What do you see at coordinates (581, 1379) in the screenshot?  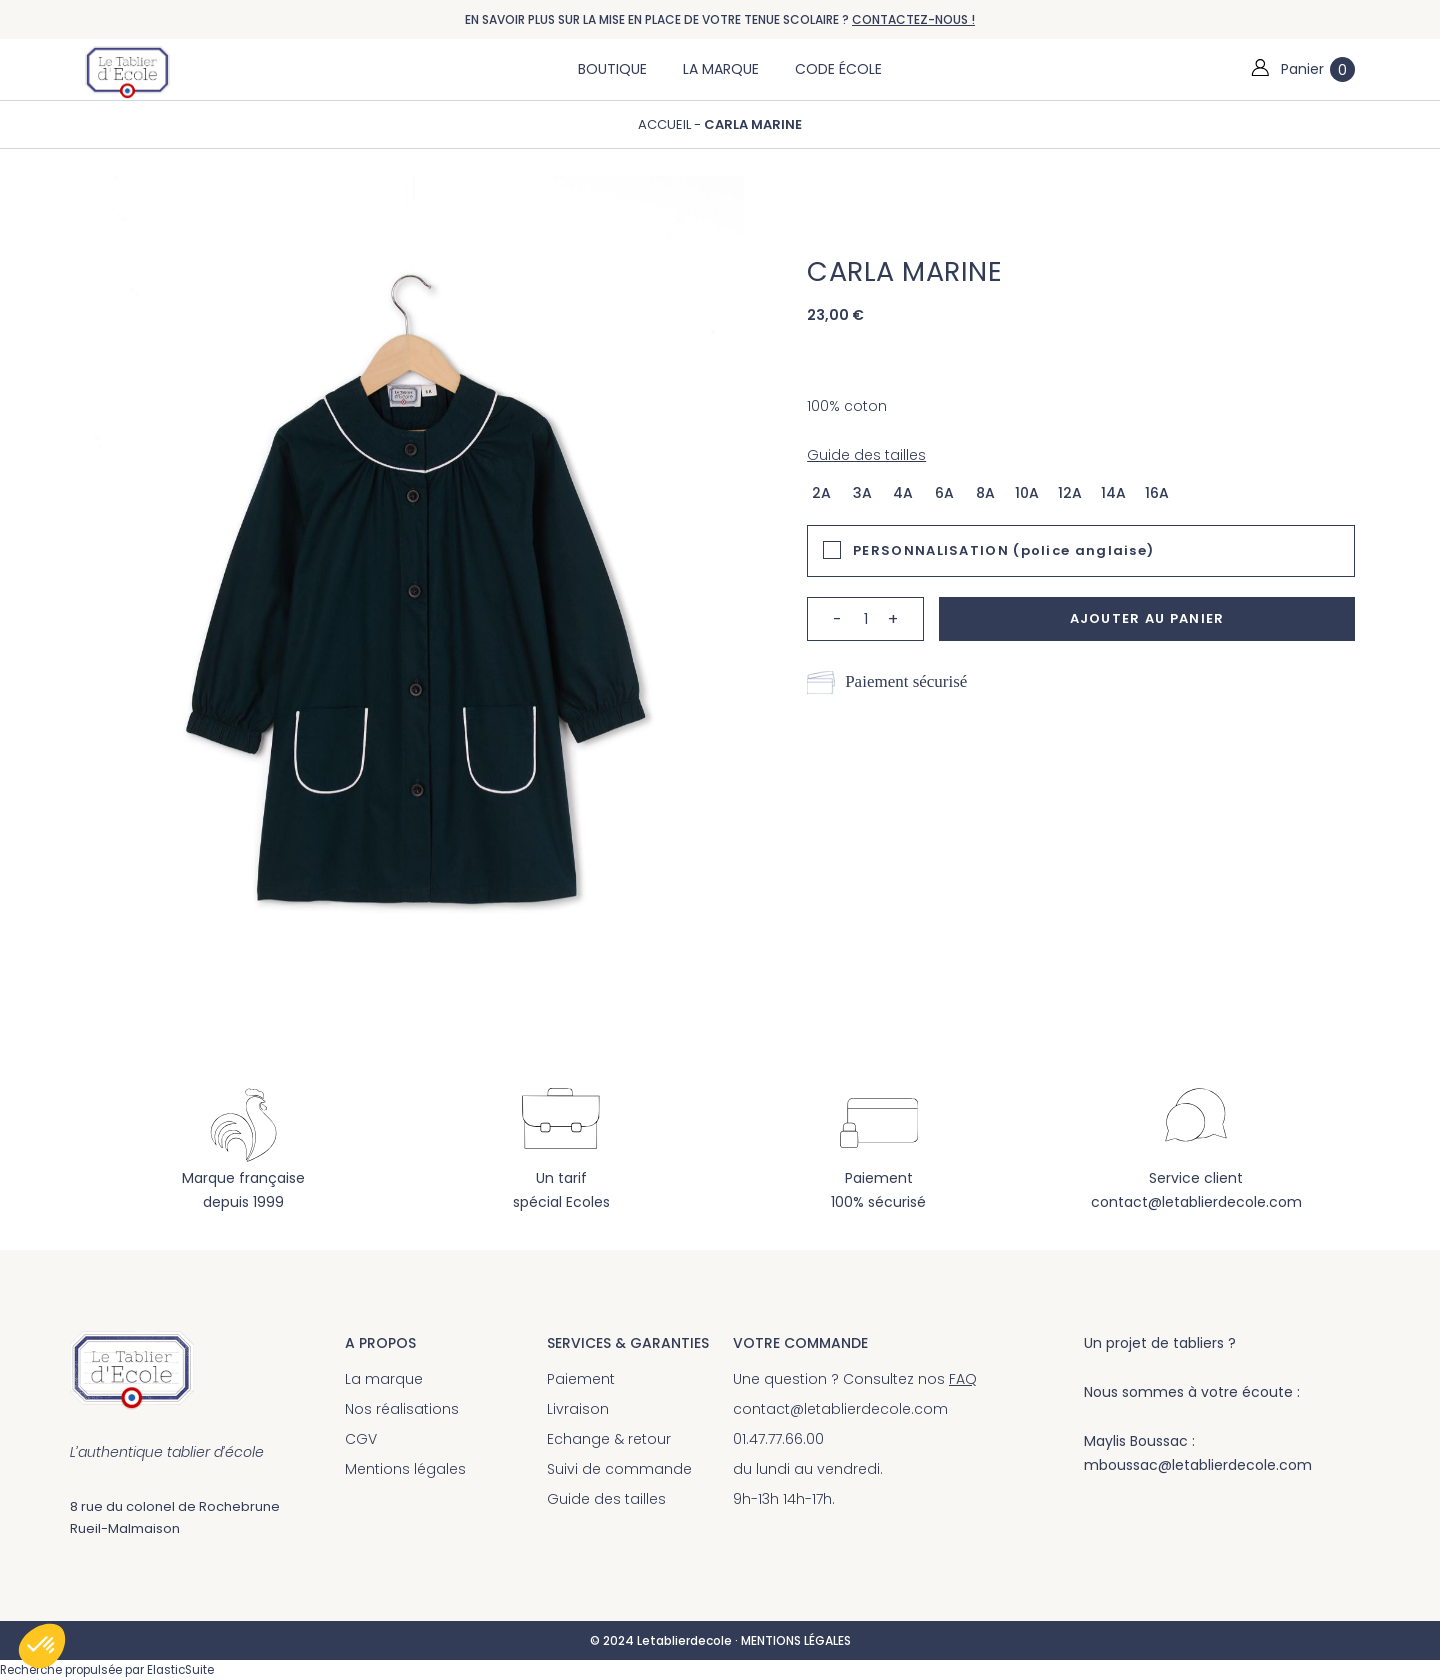 I see `Paiement` at bounding box center [581, 1379].